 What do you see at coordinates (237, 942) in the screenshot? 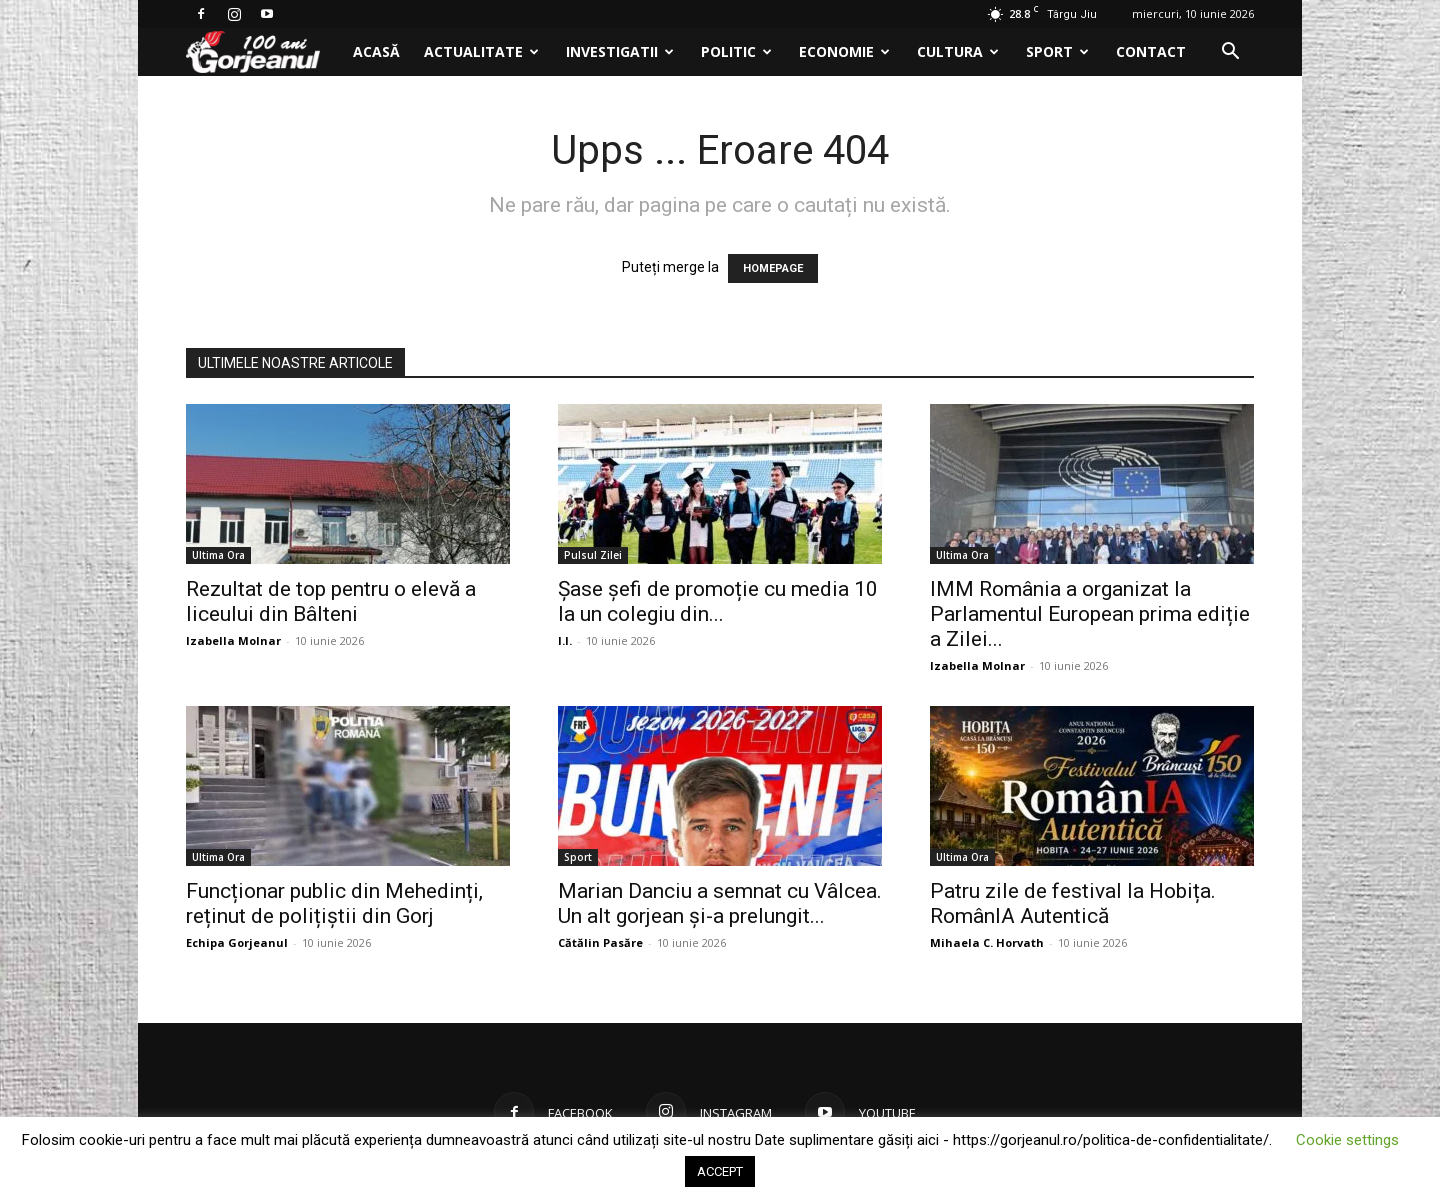
I see `Echipa Gorjeanul` at bounding box center [237, 942].